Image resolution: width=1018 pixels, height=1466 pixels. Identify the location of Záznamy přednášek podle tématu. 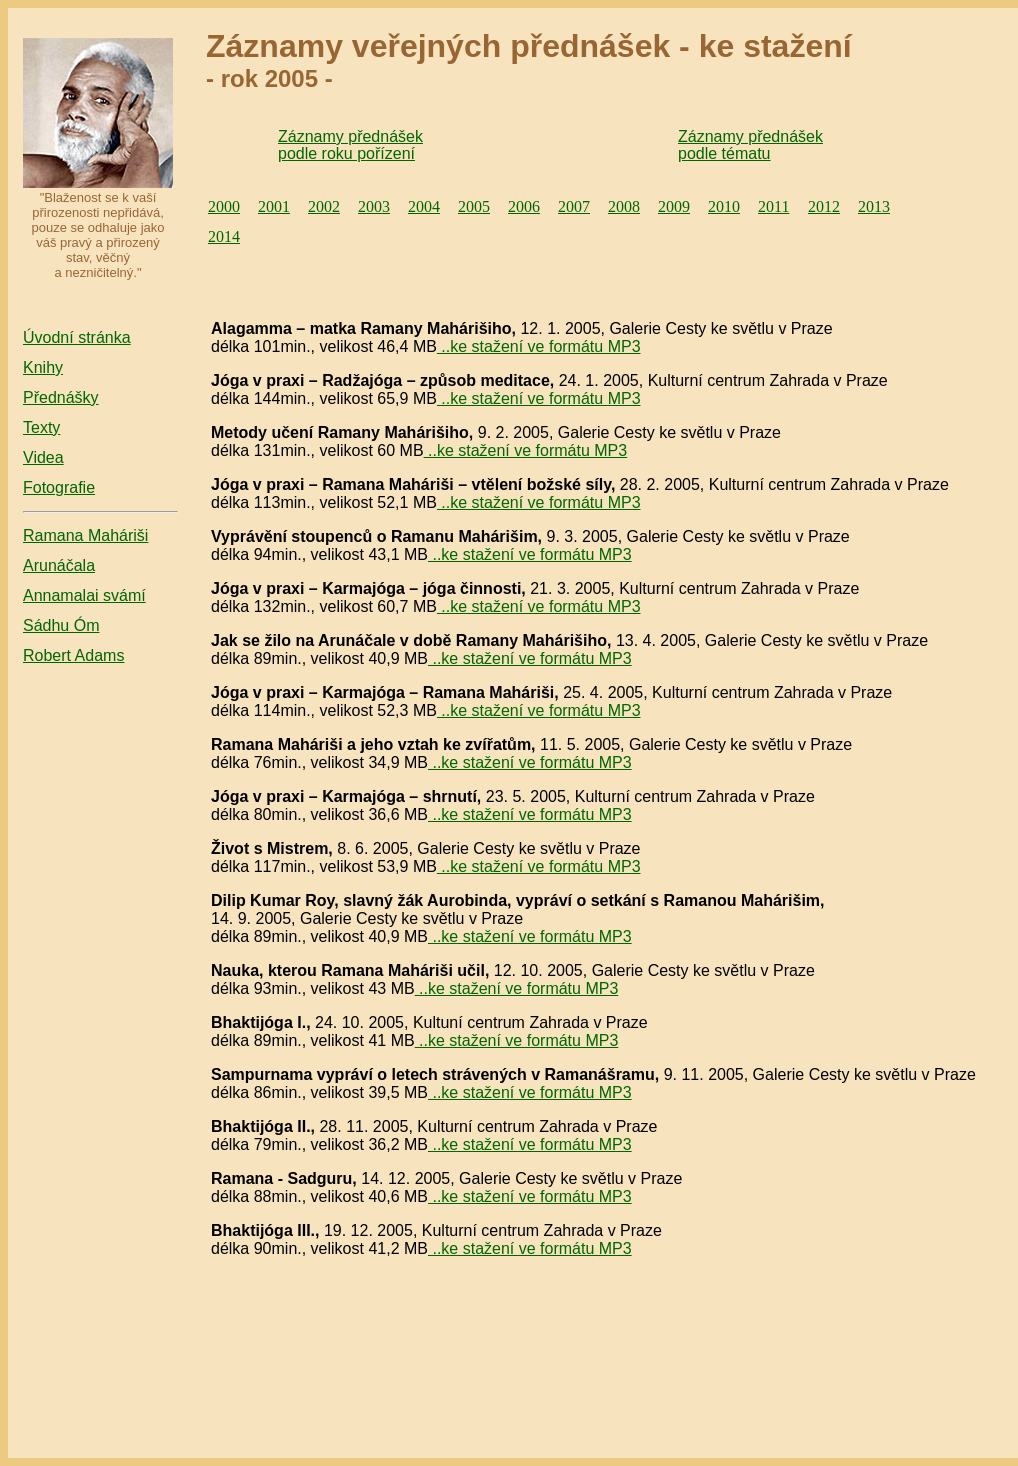
(750, 145).